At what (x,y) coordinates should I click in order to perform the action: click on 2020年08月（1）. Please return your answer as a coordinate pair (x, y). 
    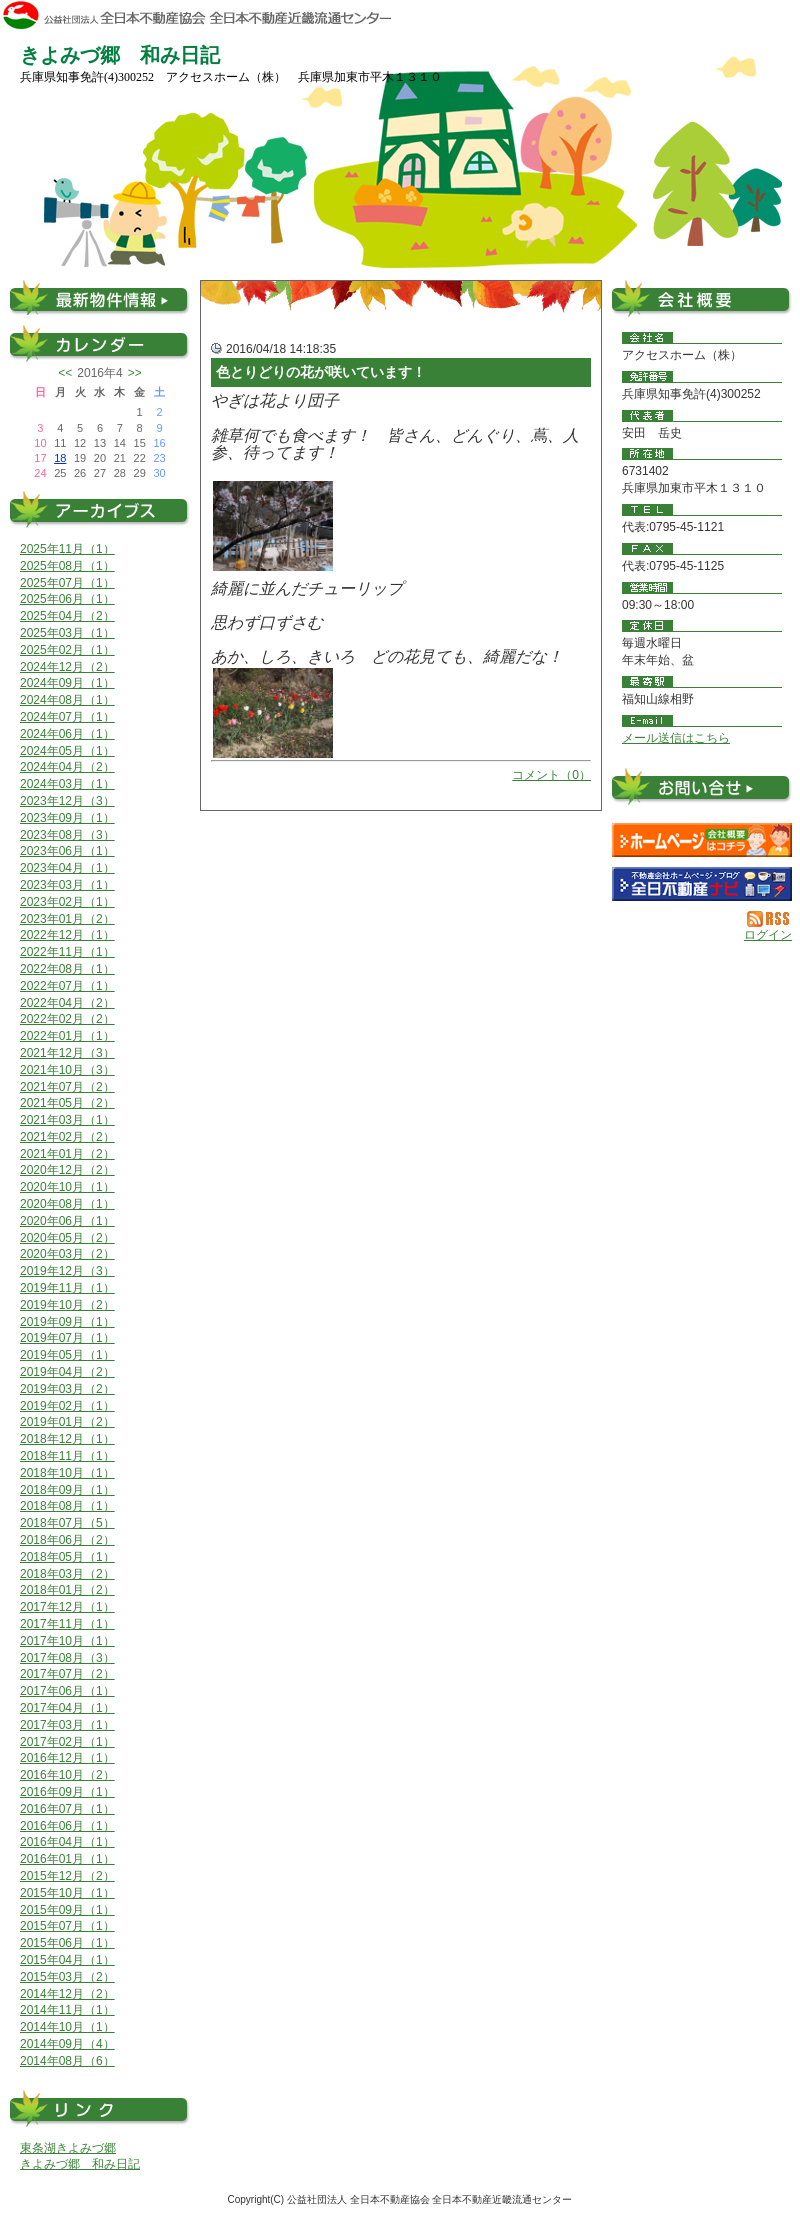
    Looking at the image, I should click on (67, 1204).